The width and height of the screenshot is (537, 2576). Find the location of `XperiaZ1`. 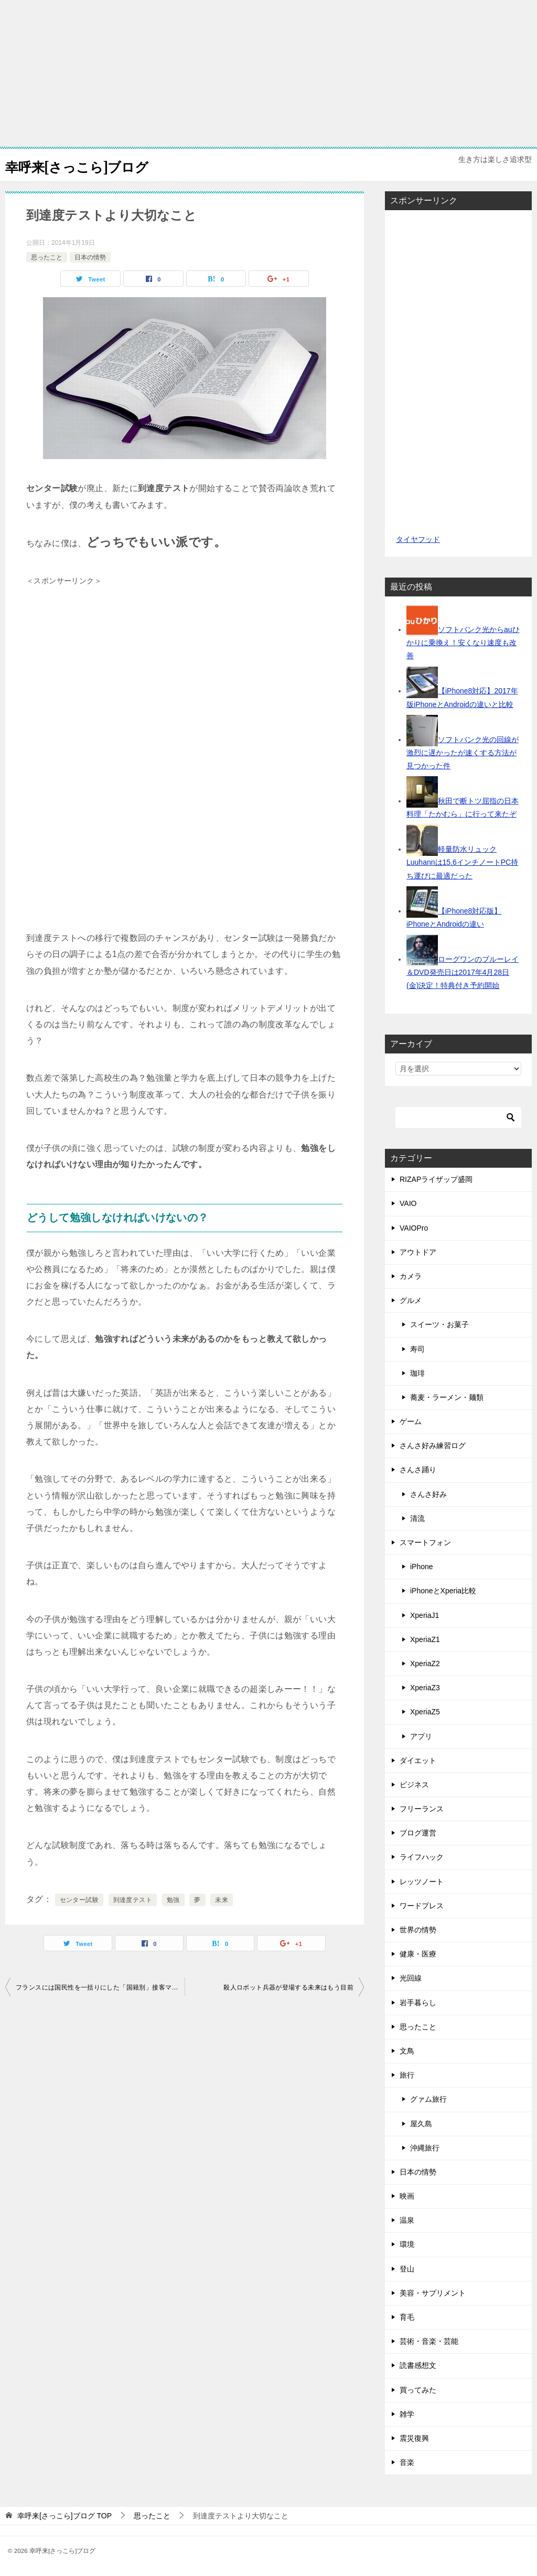

XperiaZ1 is located at coordinates (425, 1639).